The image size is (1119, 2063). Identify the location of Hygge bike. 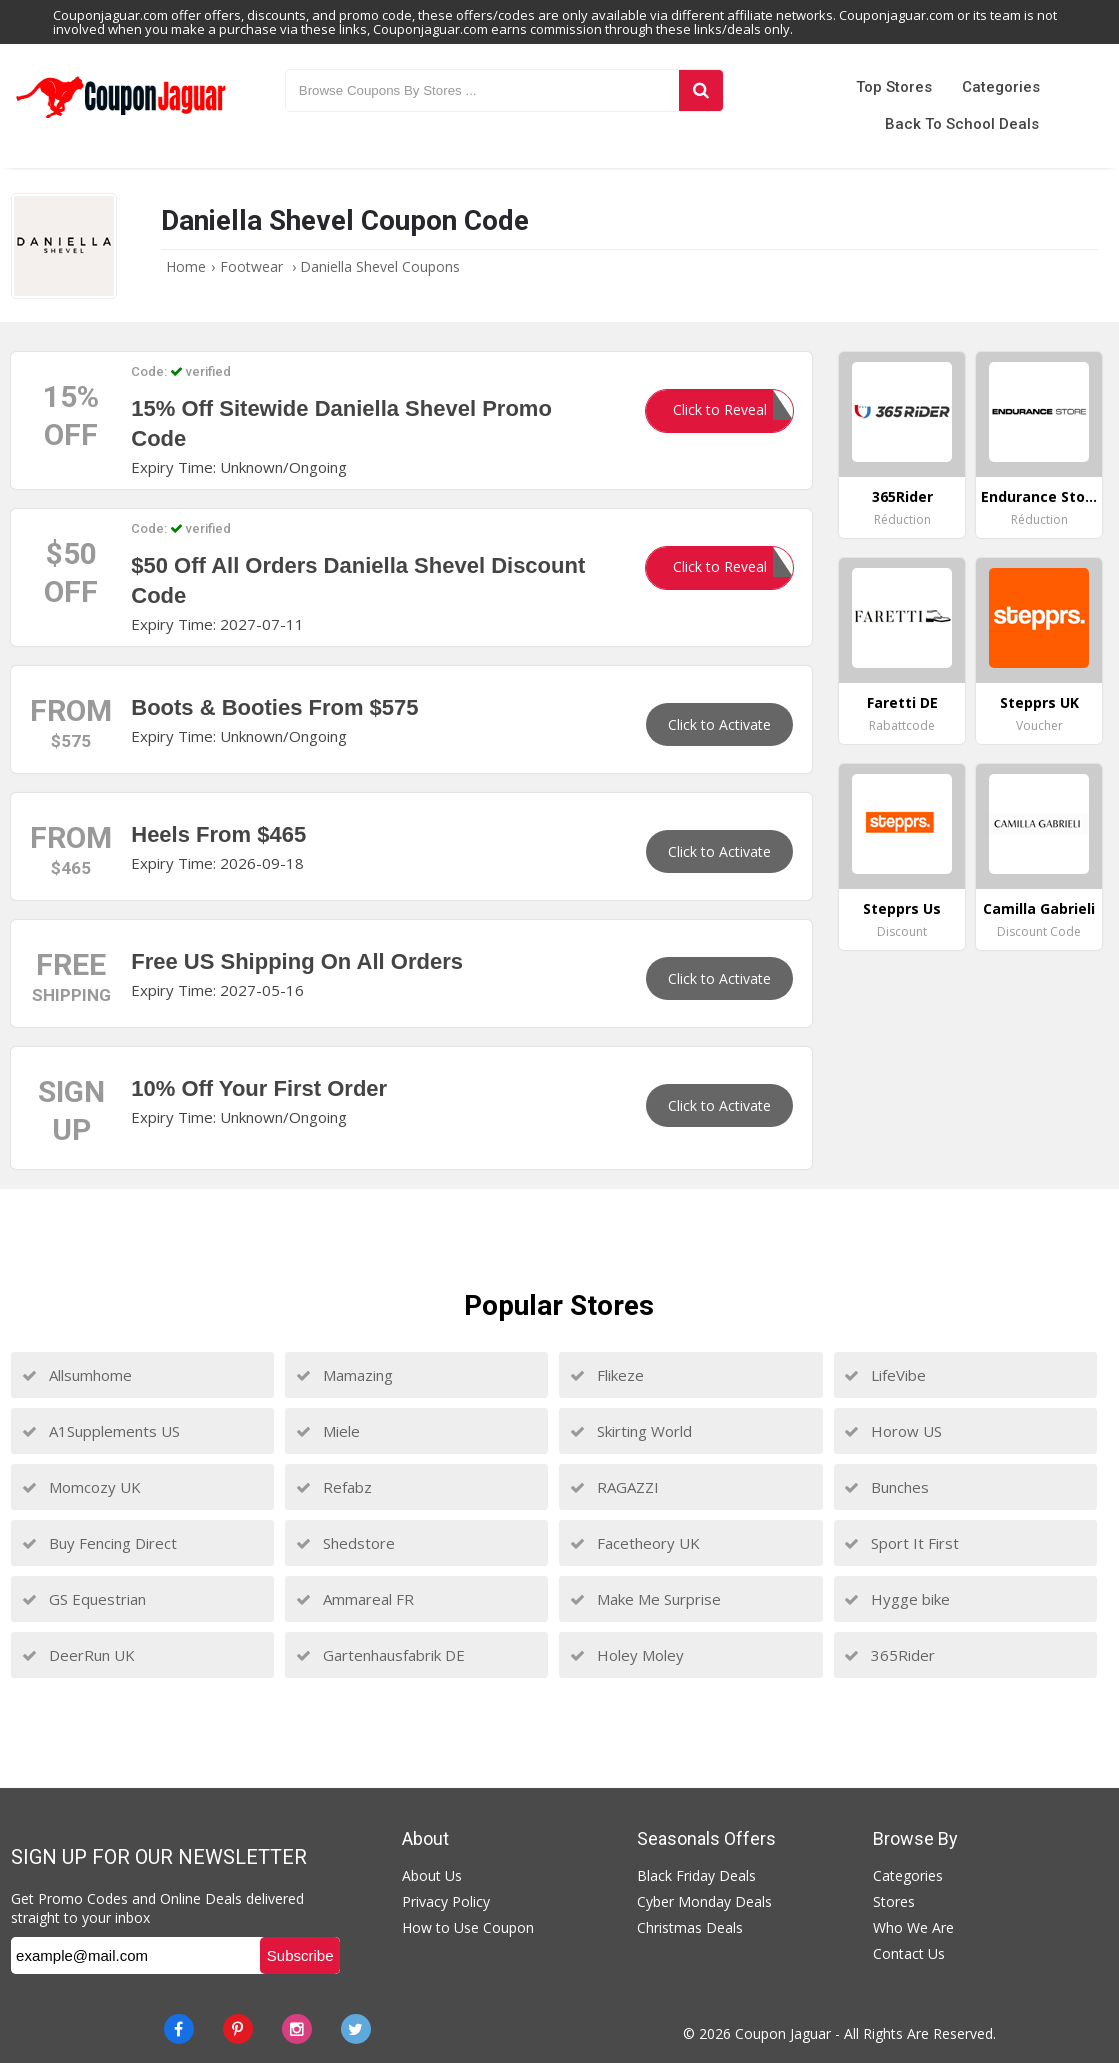
(897, 1599).